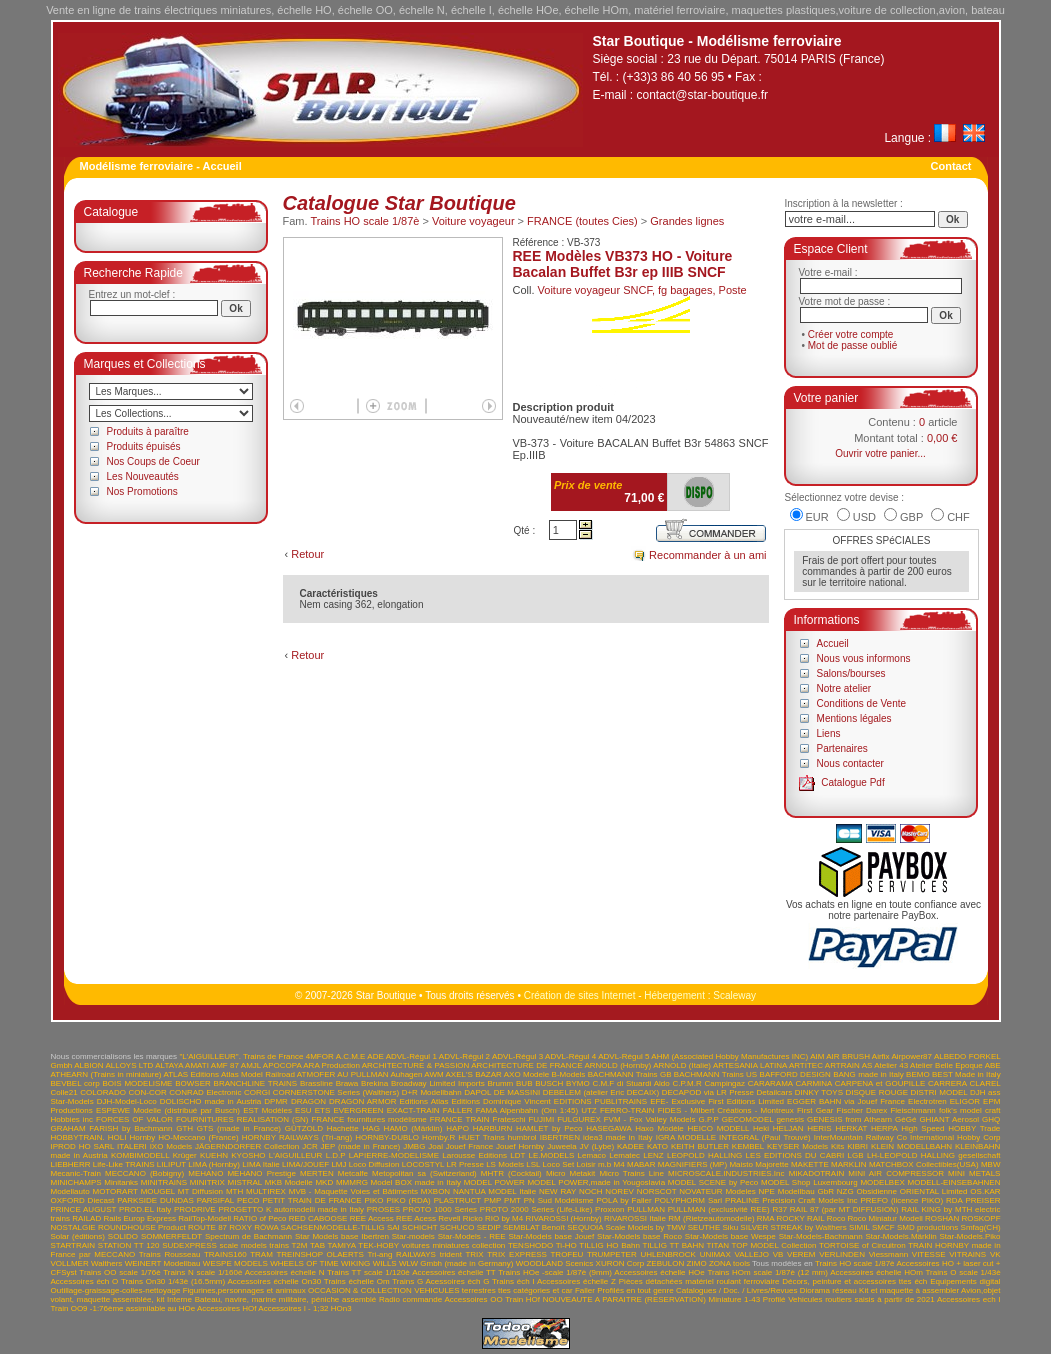 This screenshot has height=1354, width=1051. I want to click on BRANCHLINE TRAINS, so click(256, 1083).